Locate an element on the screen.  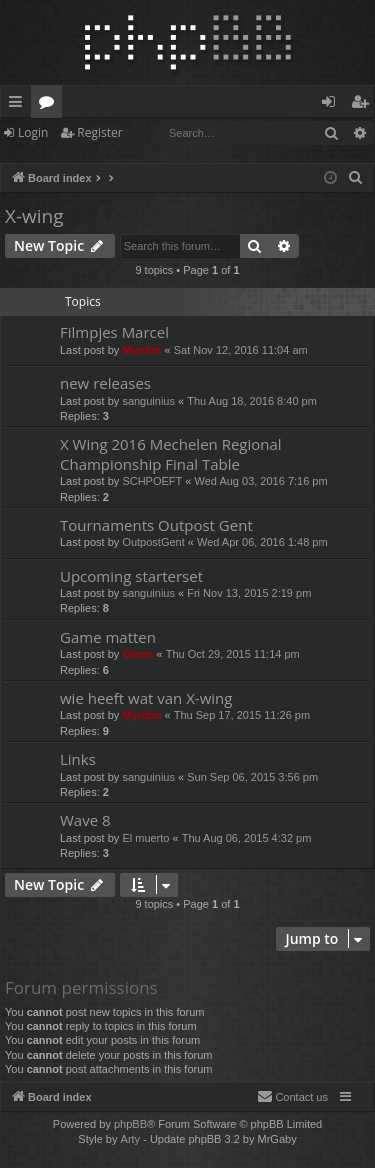
Quick links is located at coordinates (19, 105).